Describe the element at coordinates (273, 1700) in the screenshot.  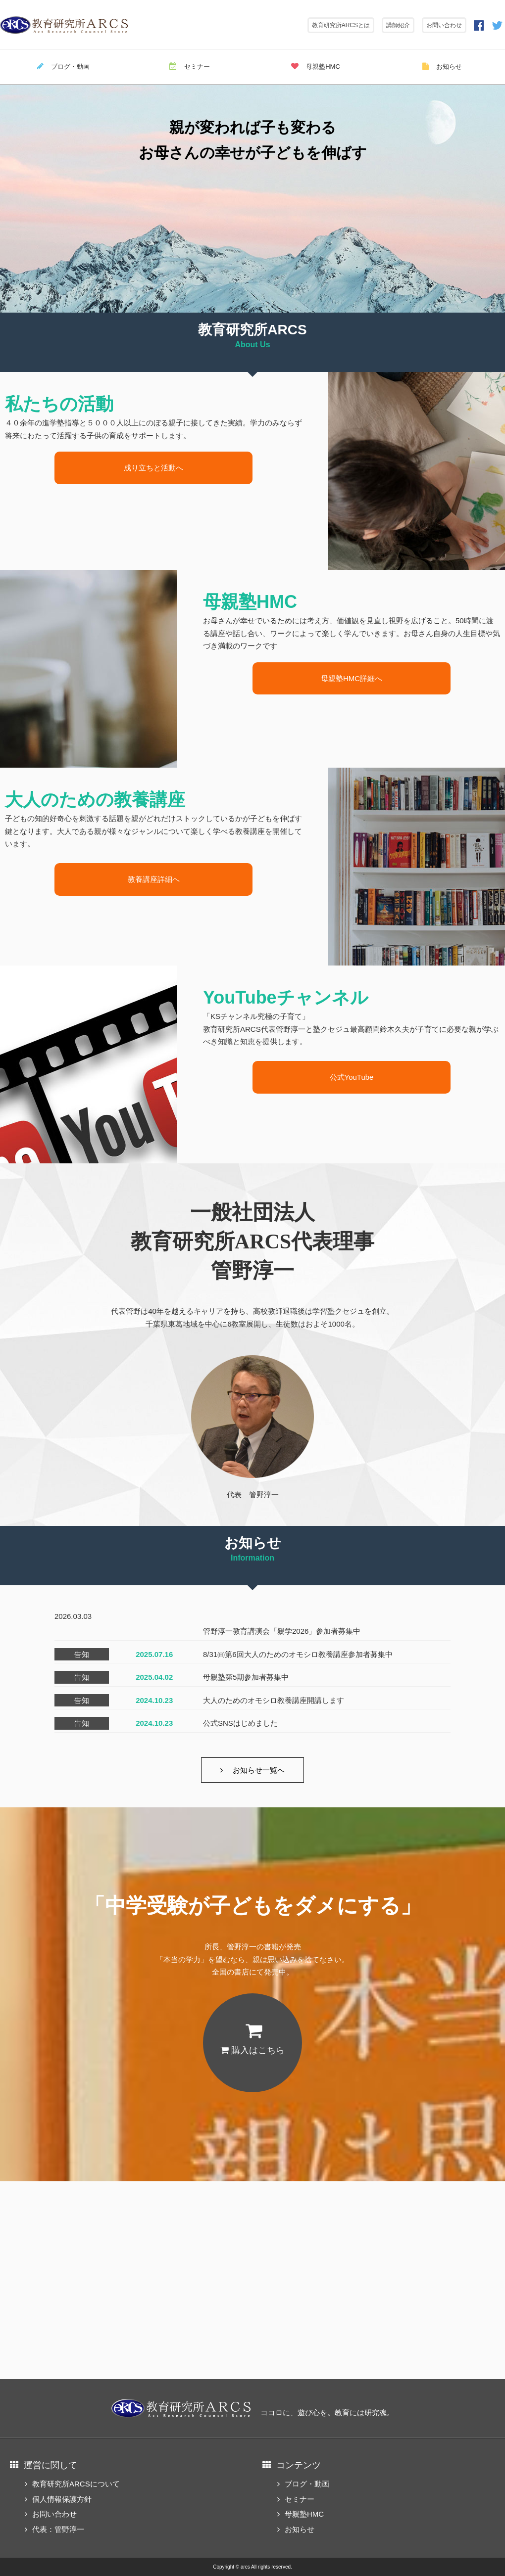
I see `大人のためのオモシロ教養講座開講します` at that location.